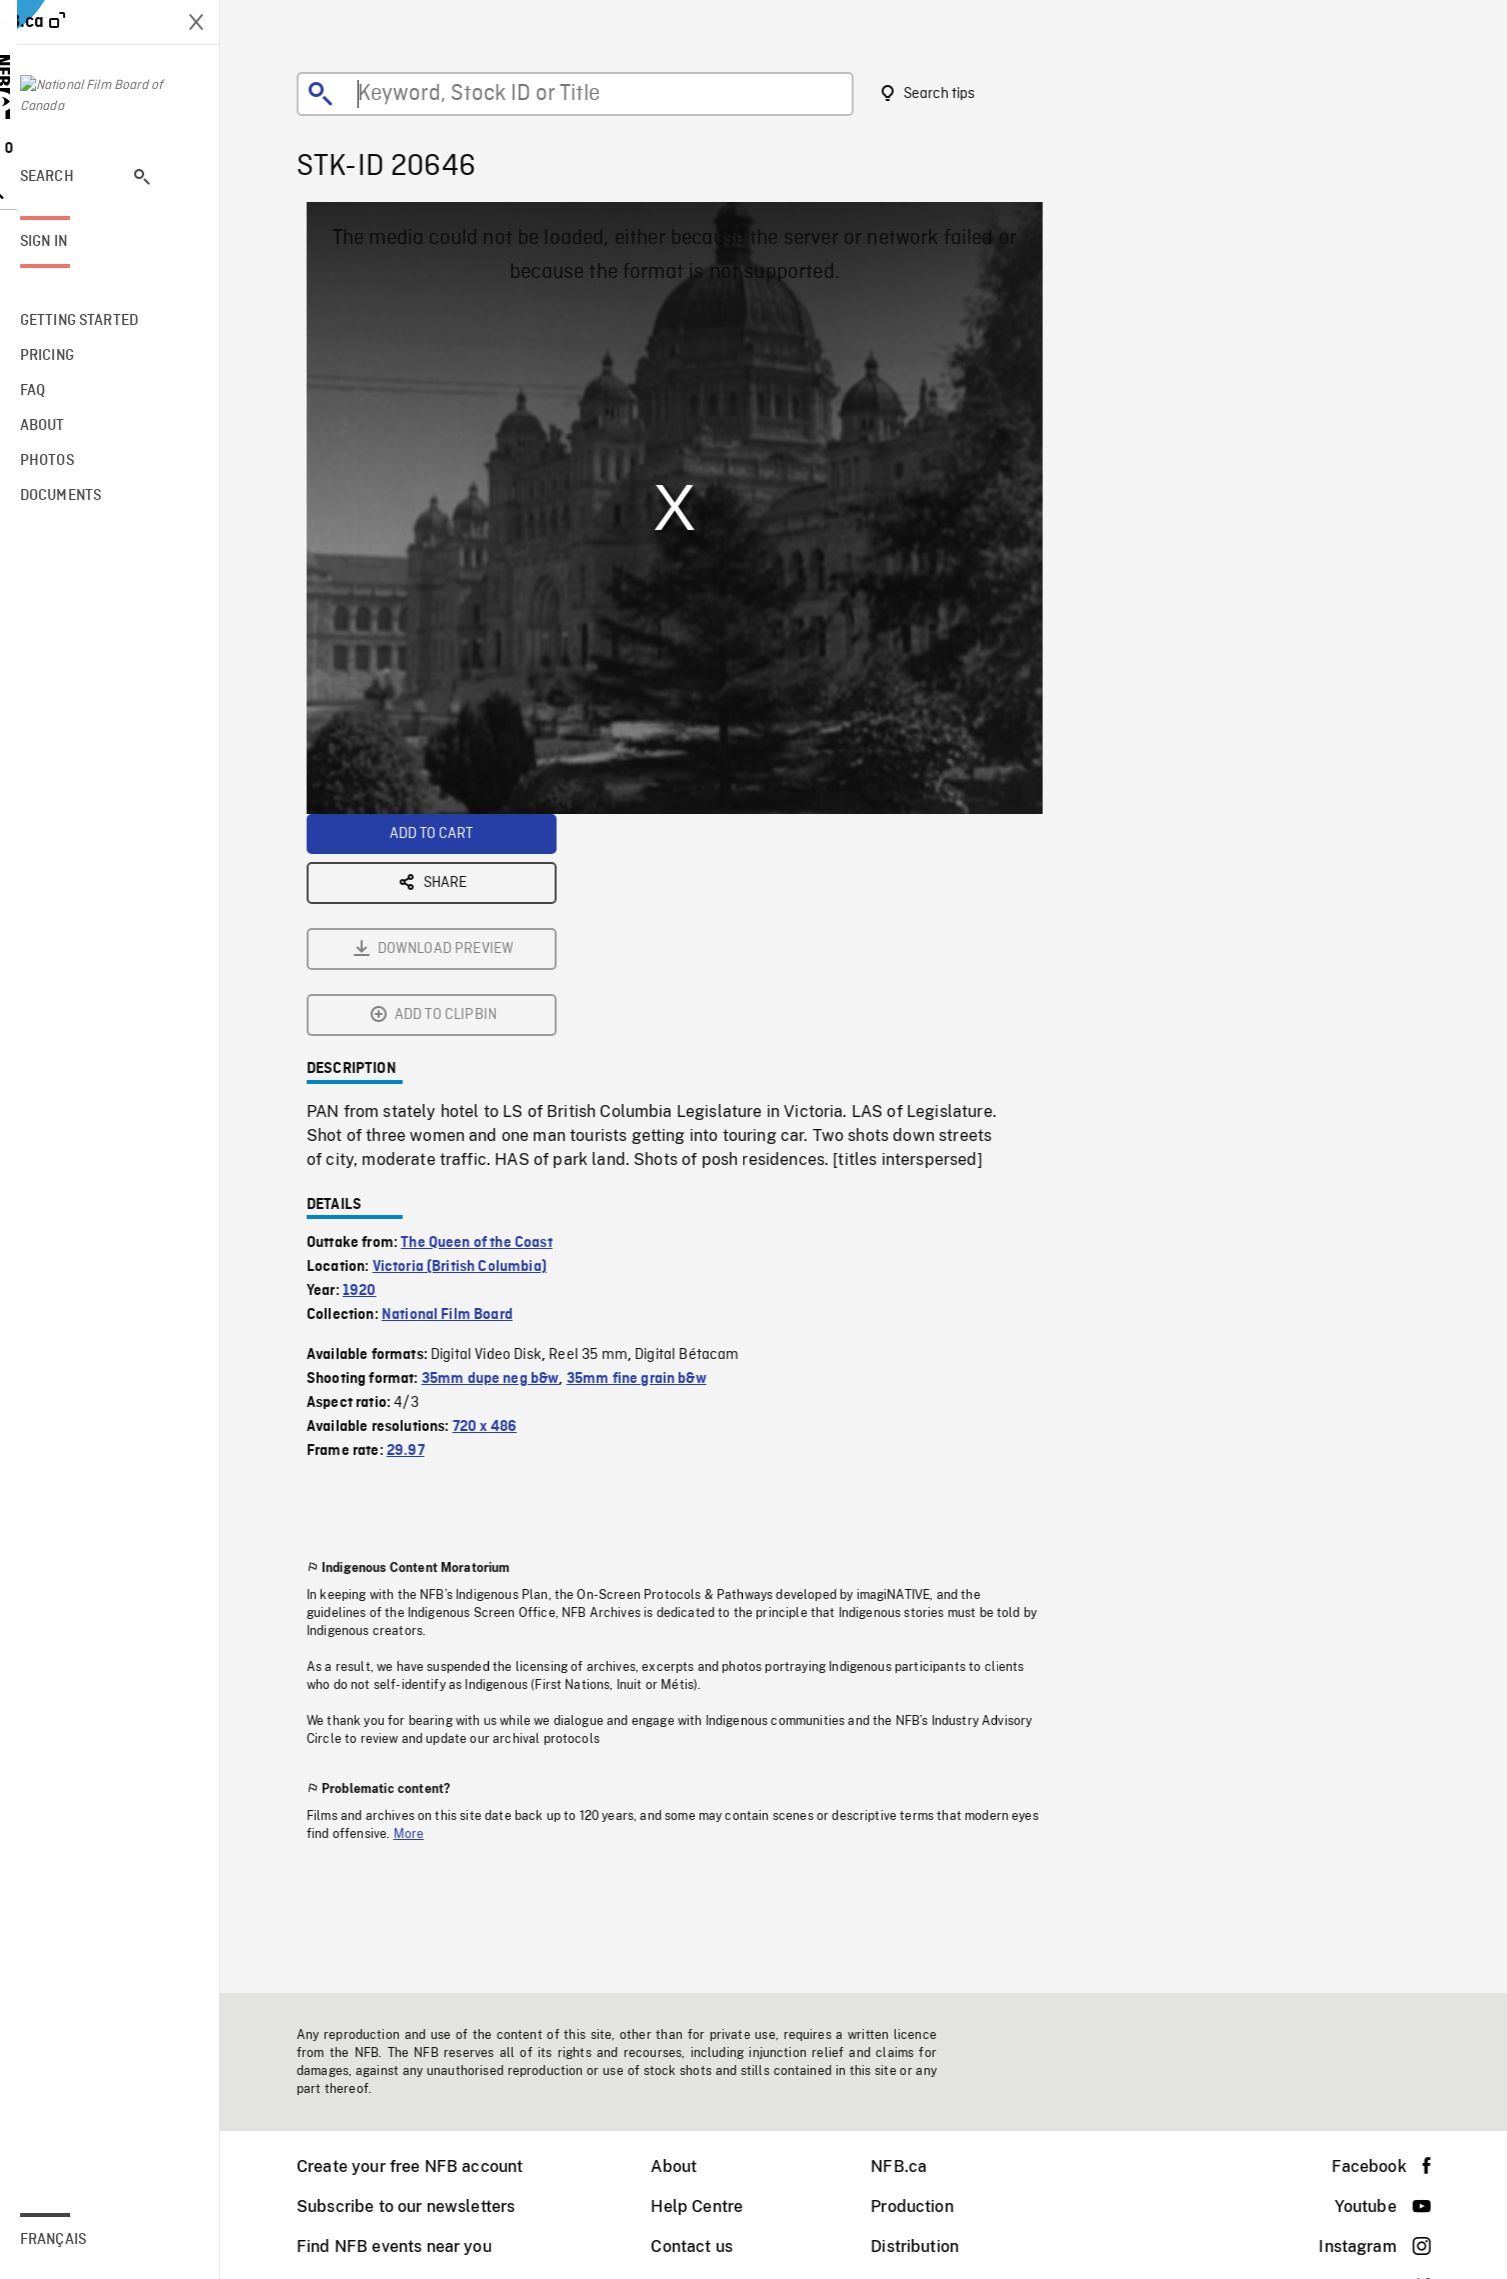 Image resolution: width=1507 pixels, height=2279 pixels. What do you see at coordinates (498, 1205) in the screenshot?
I see `720 x 486` at bounding box center [498, 1205].